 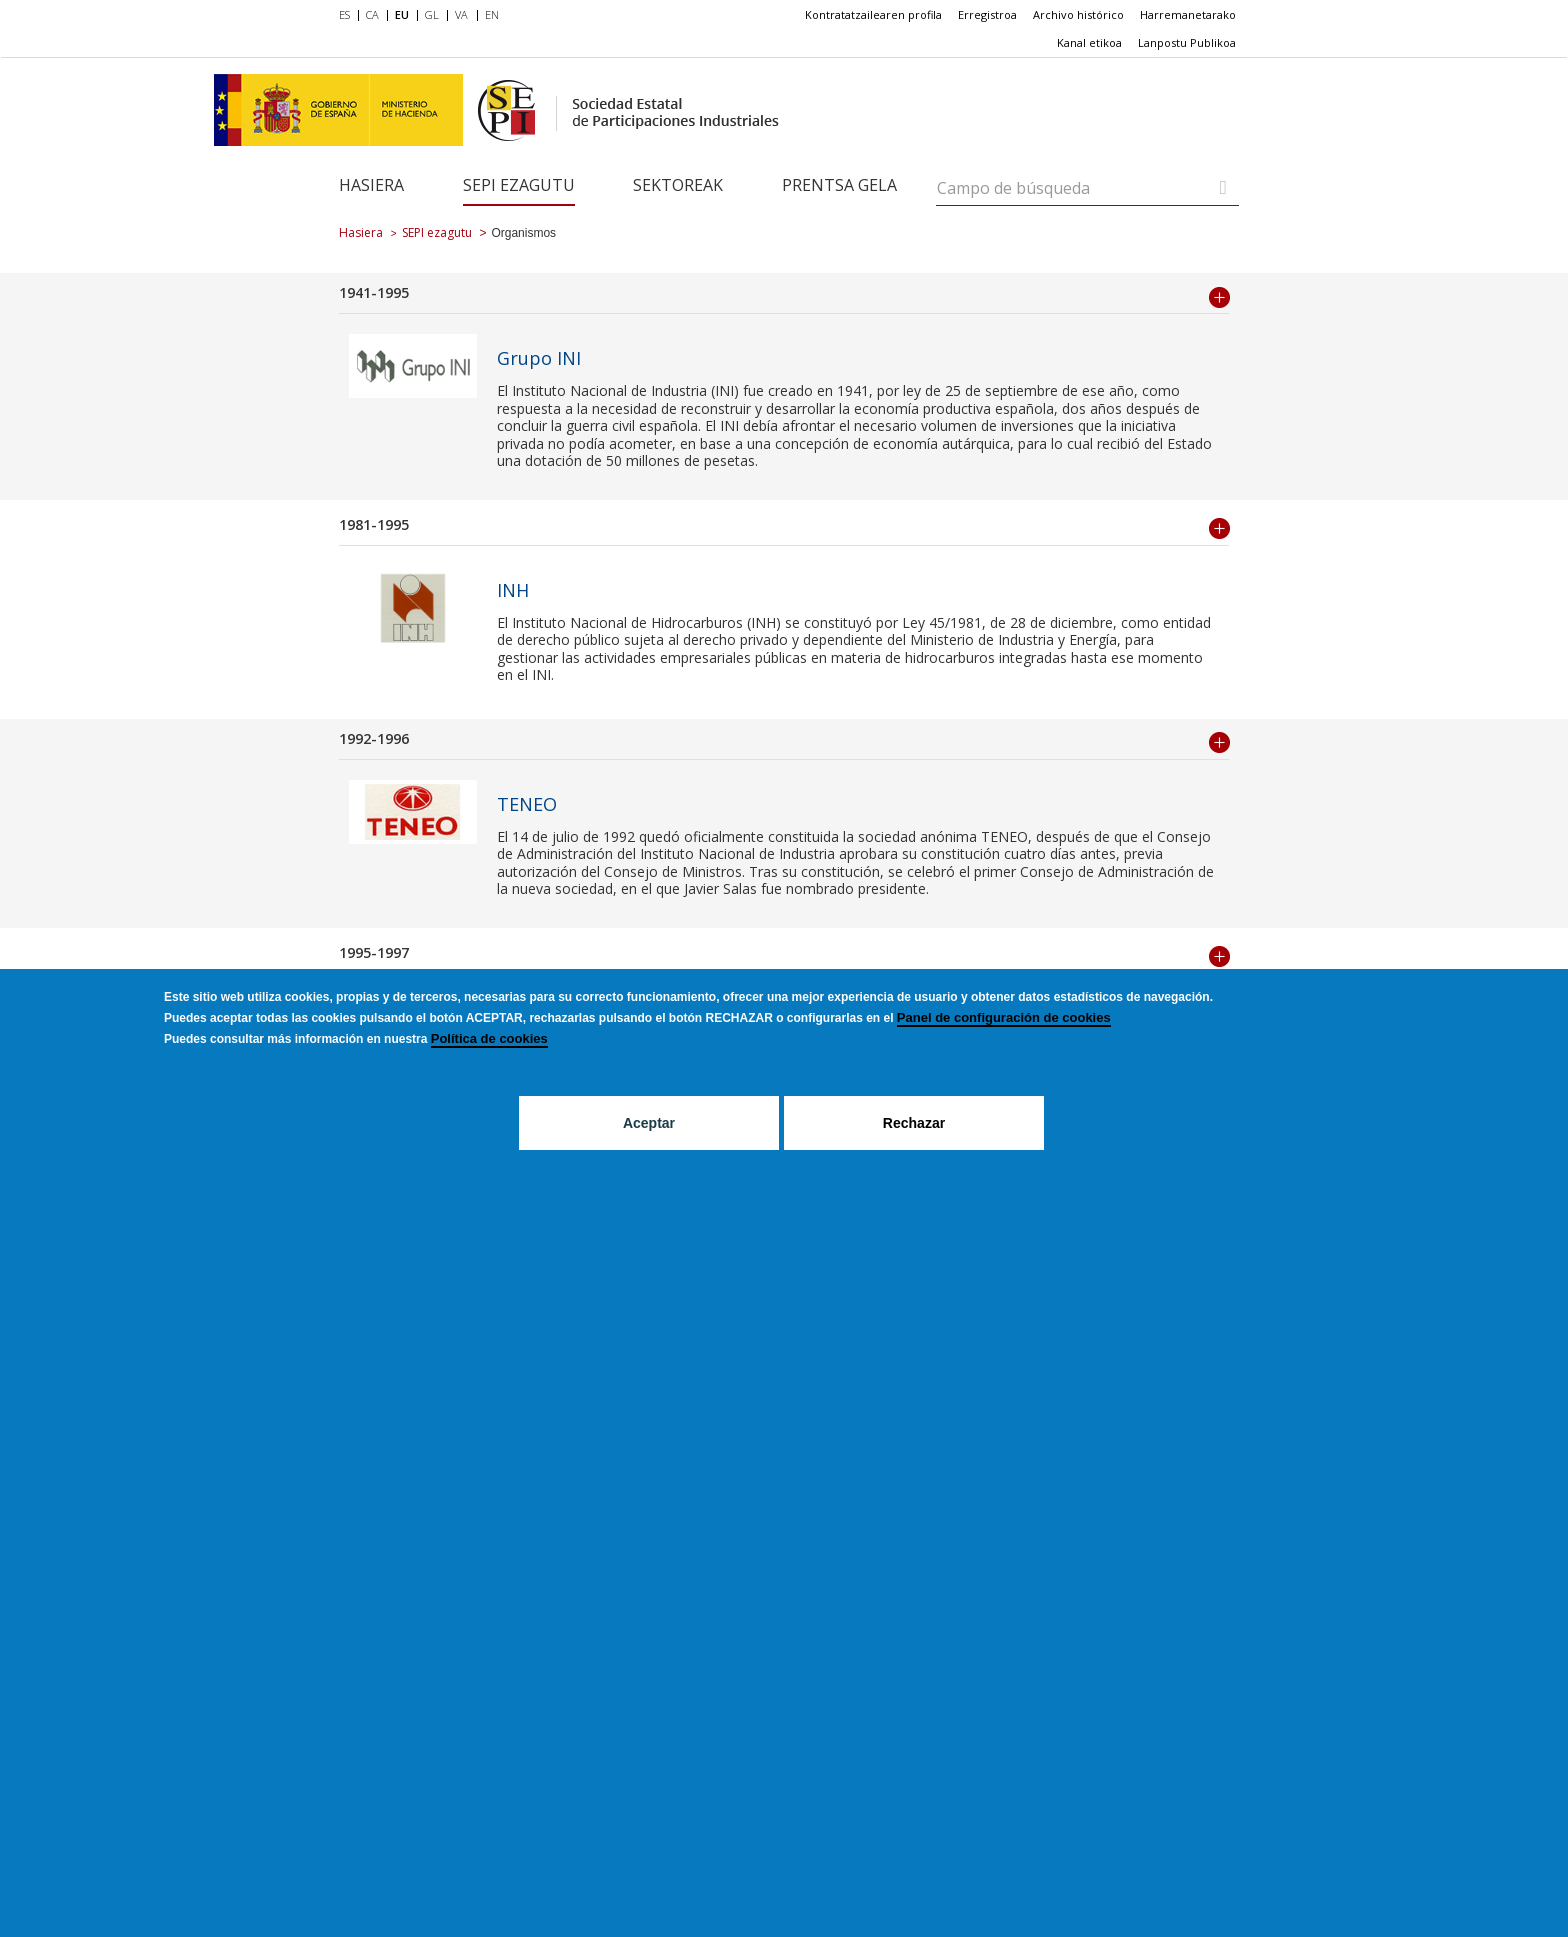 I want to click on [menuitem], so click(x=348, y=16).